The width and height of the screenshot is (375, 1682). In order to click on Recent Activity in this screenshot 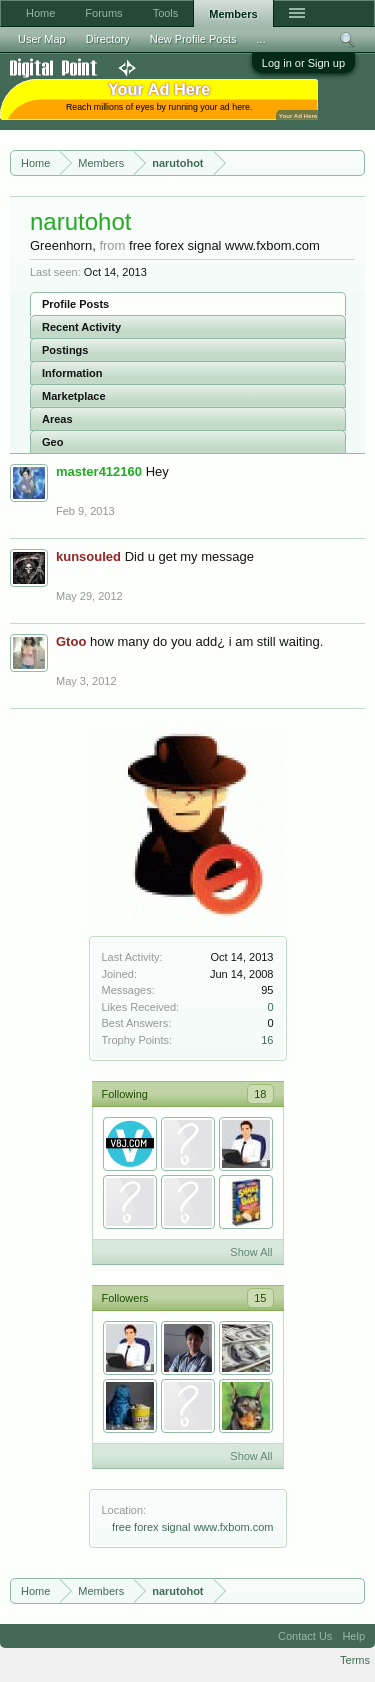, I will do `click(81, 327)`.